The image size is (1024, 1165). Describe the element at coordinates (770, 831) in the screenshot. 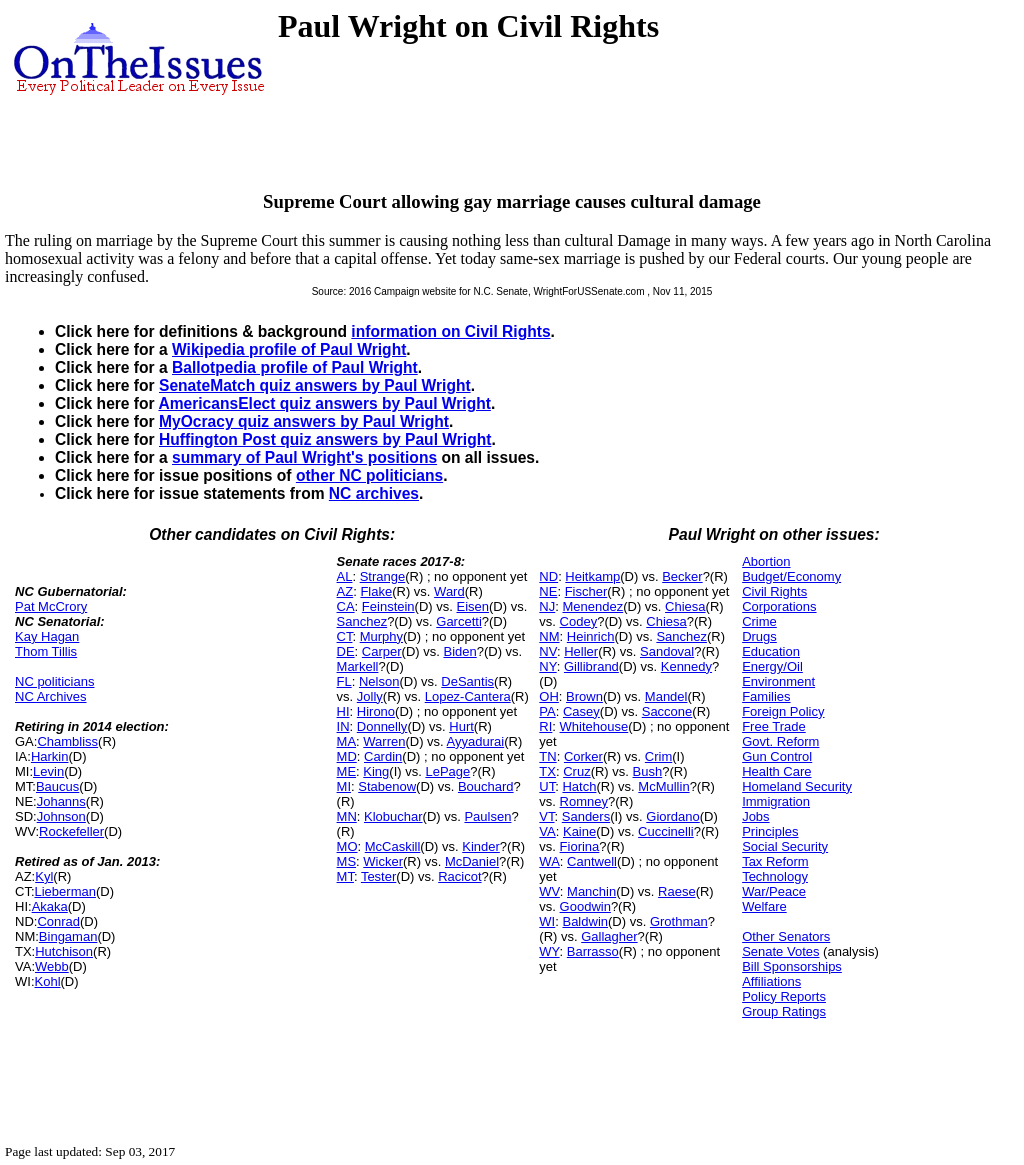

I see `Principles` at that location.